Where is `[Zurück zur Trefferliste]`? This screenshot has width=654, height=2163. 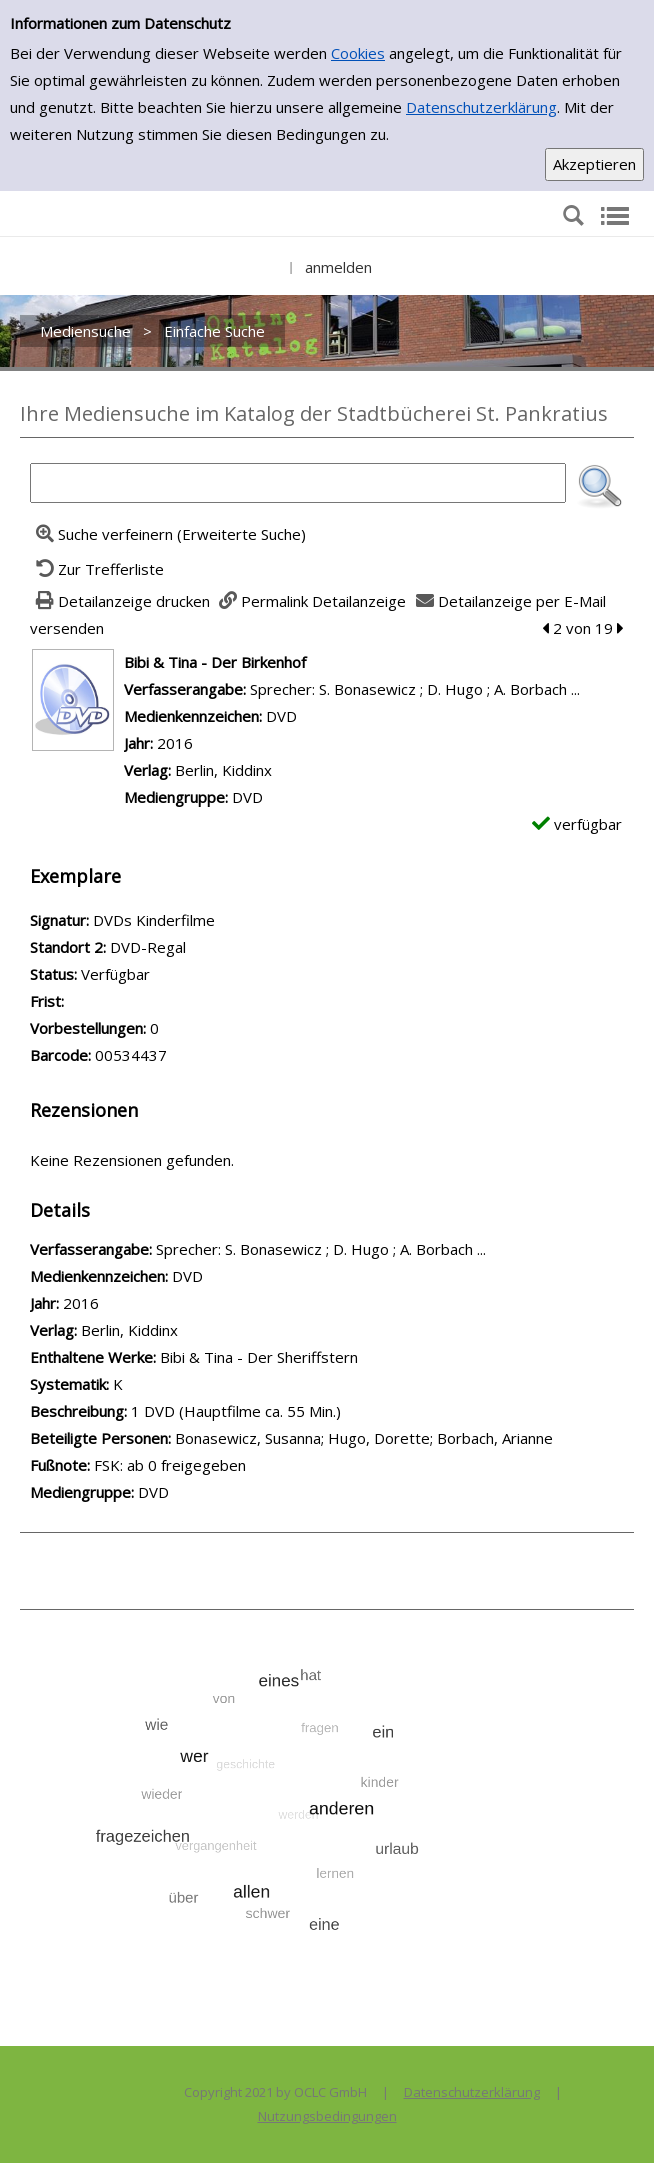 [Zurück zur Trefferliste] is located at coordinates (97, 569).